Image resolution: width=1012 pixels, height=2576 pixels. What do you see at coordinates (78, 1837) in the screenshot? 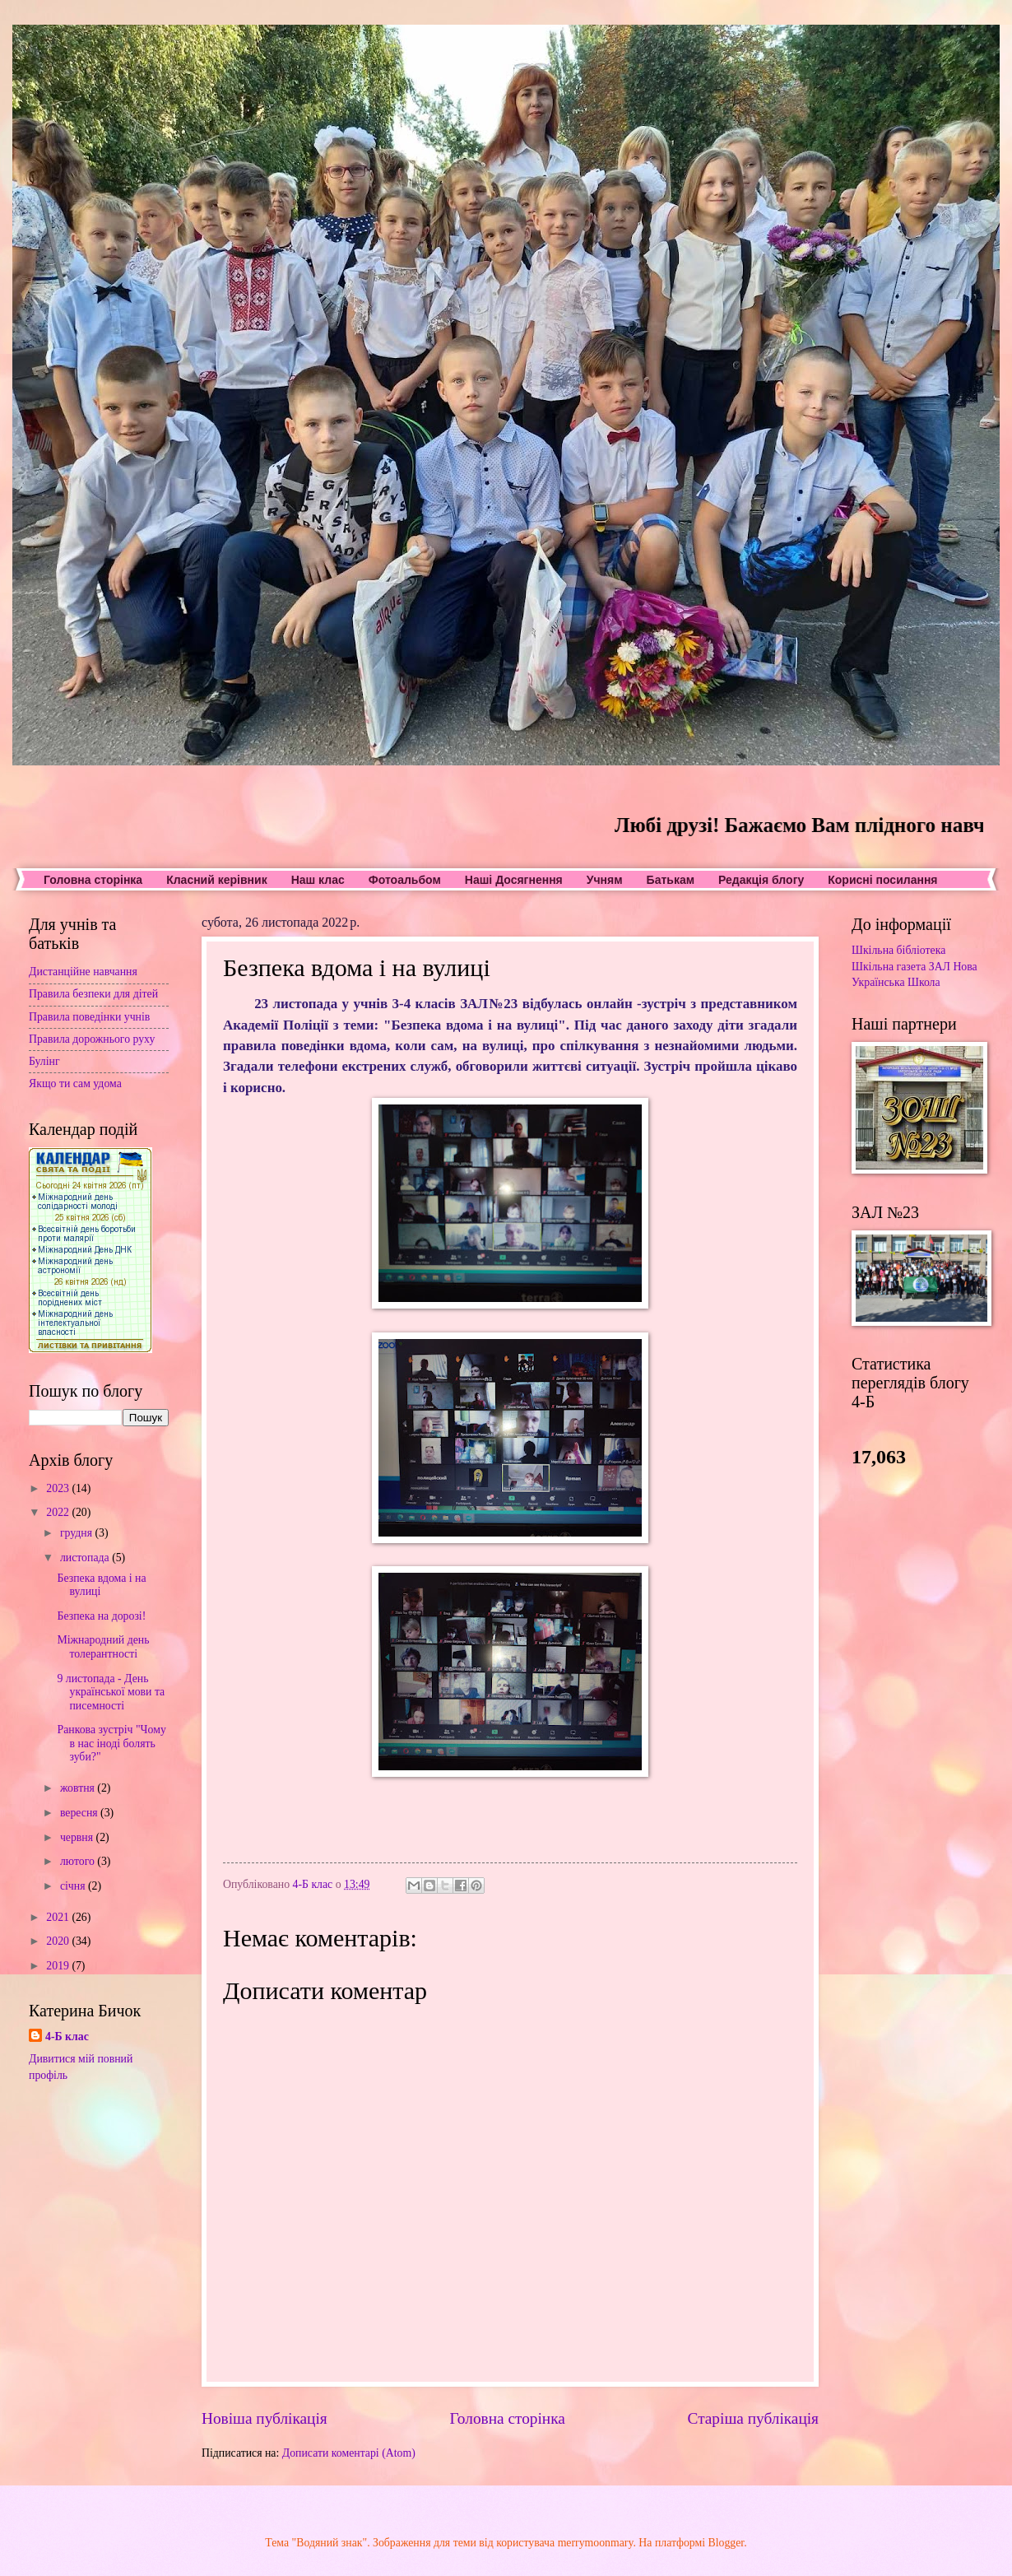
I see `червня` at bounding box center [78, 1837].